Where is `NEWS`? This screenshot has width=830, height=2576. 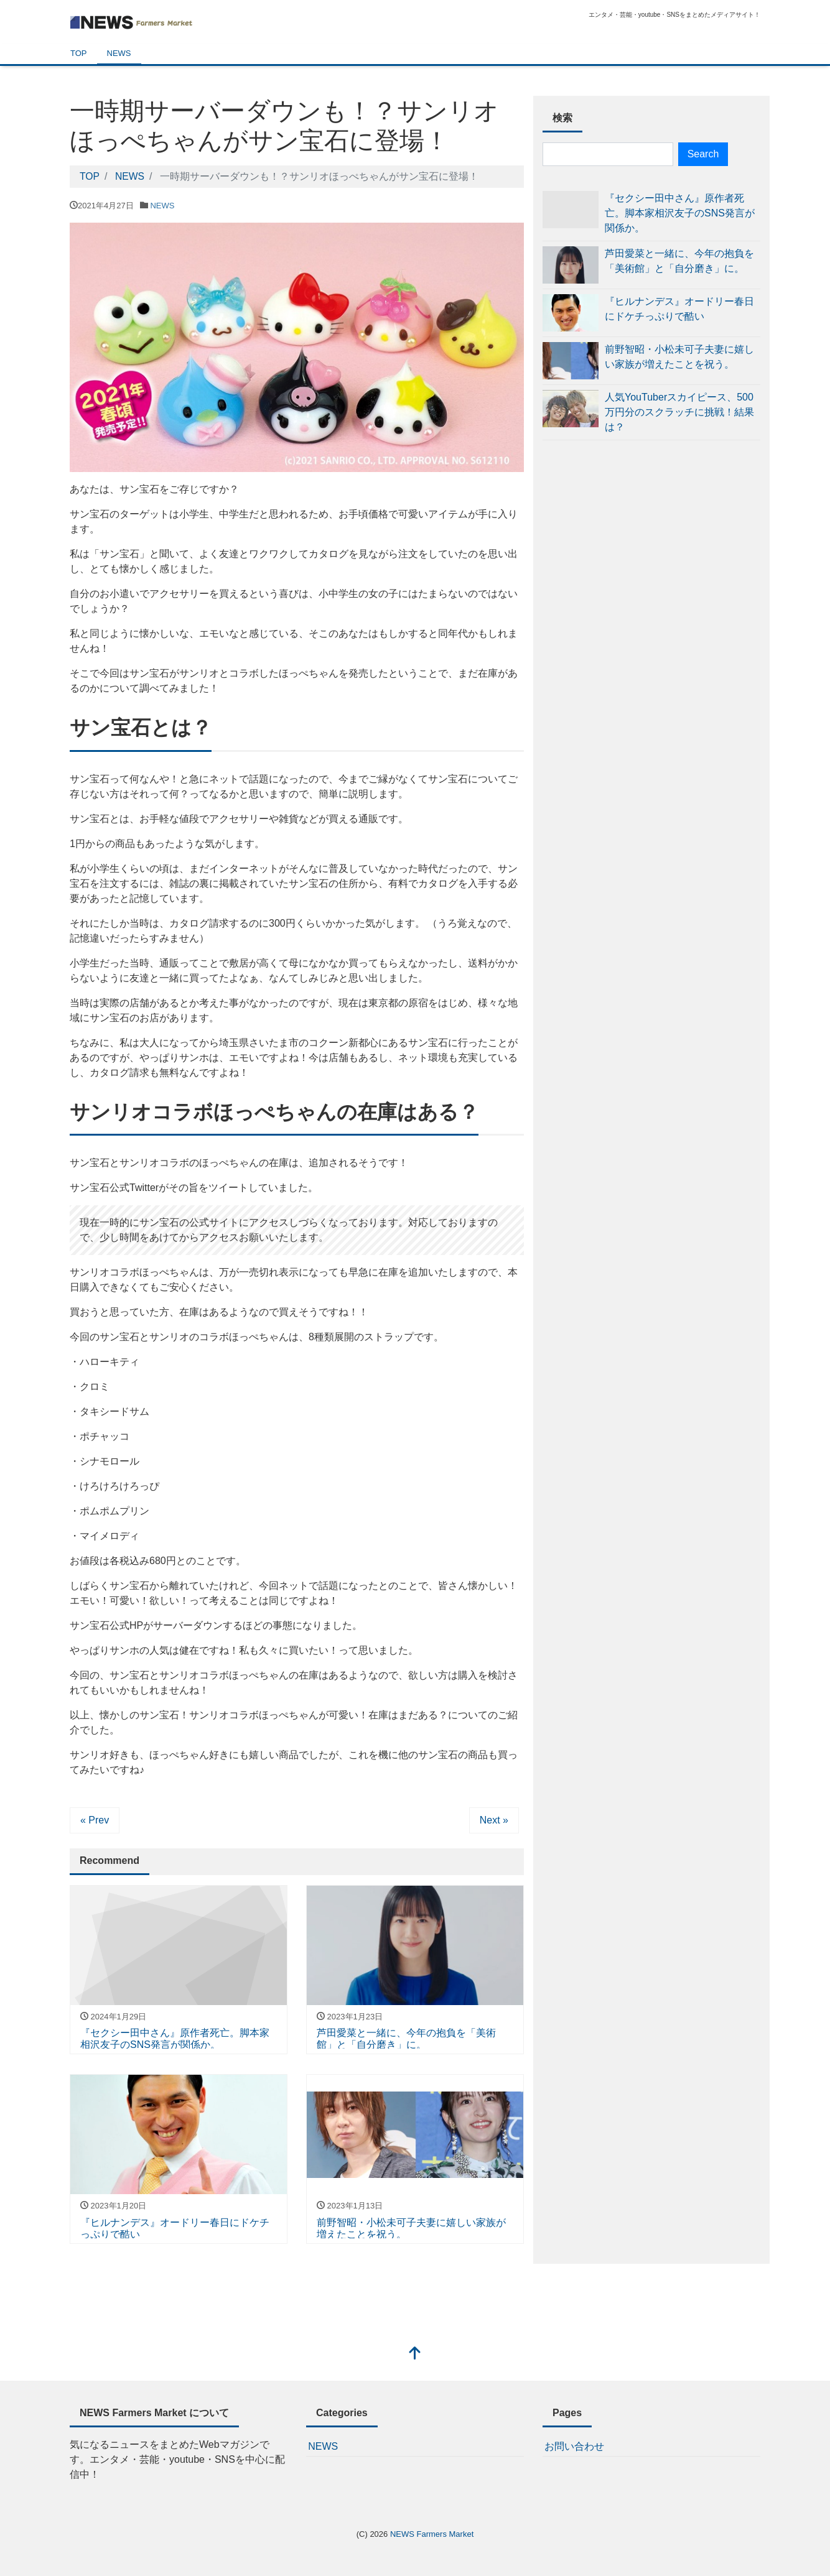
NEWS is located at coordinates (119, 53).